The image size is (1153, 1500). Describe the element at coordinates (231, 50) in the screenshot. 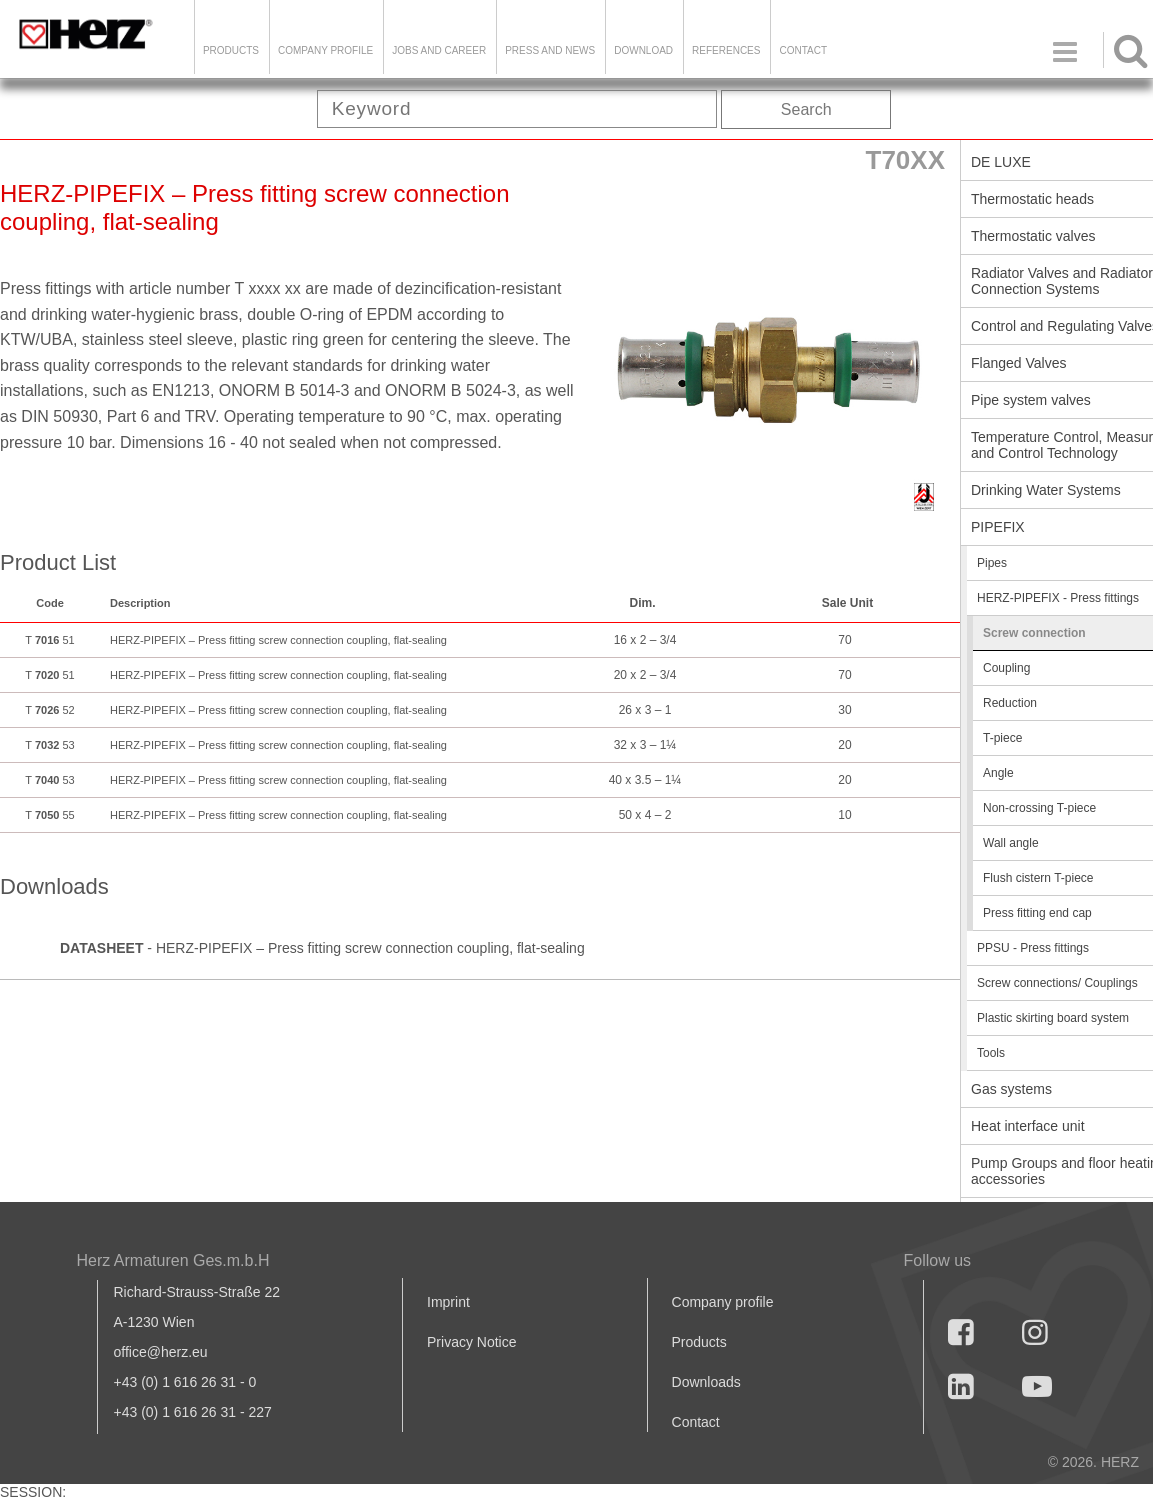

I see `Products` at that location.